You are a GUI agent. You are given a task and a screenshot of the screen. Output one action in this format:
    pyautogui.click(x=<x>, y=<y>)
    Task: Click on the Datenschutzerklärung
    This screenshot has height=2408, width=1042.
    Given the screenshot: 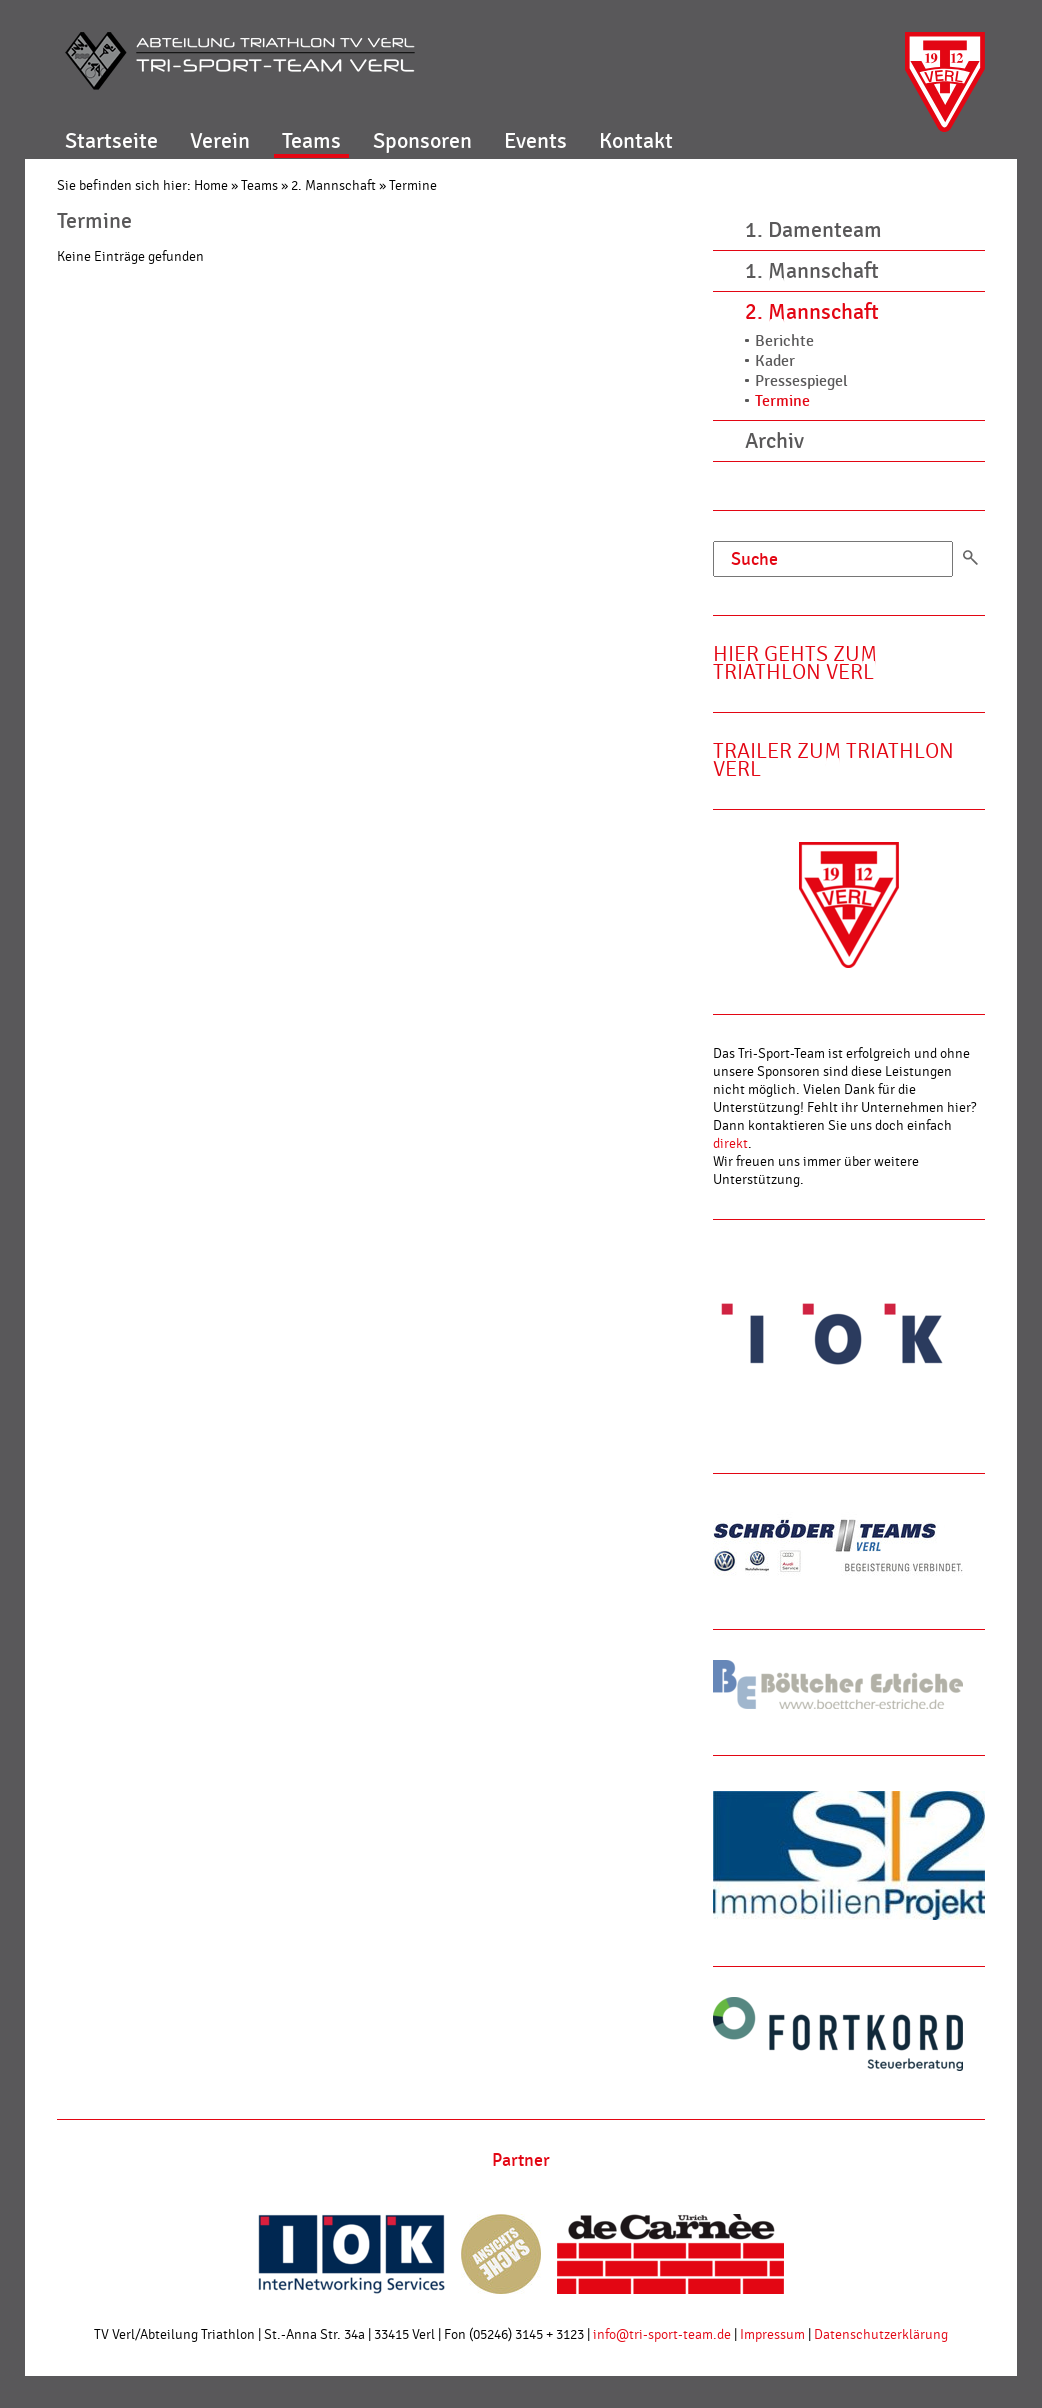 What is the action you would take?
    pyautogui.click(x=881, y=2335)
    